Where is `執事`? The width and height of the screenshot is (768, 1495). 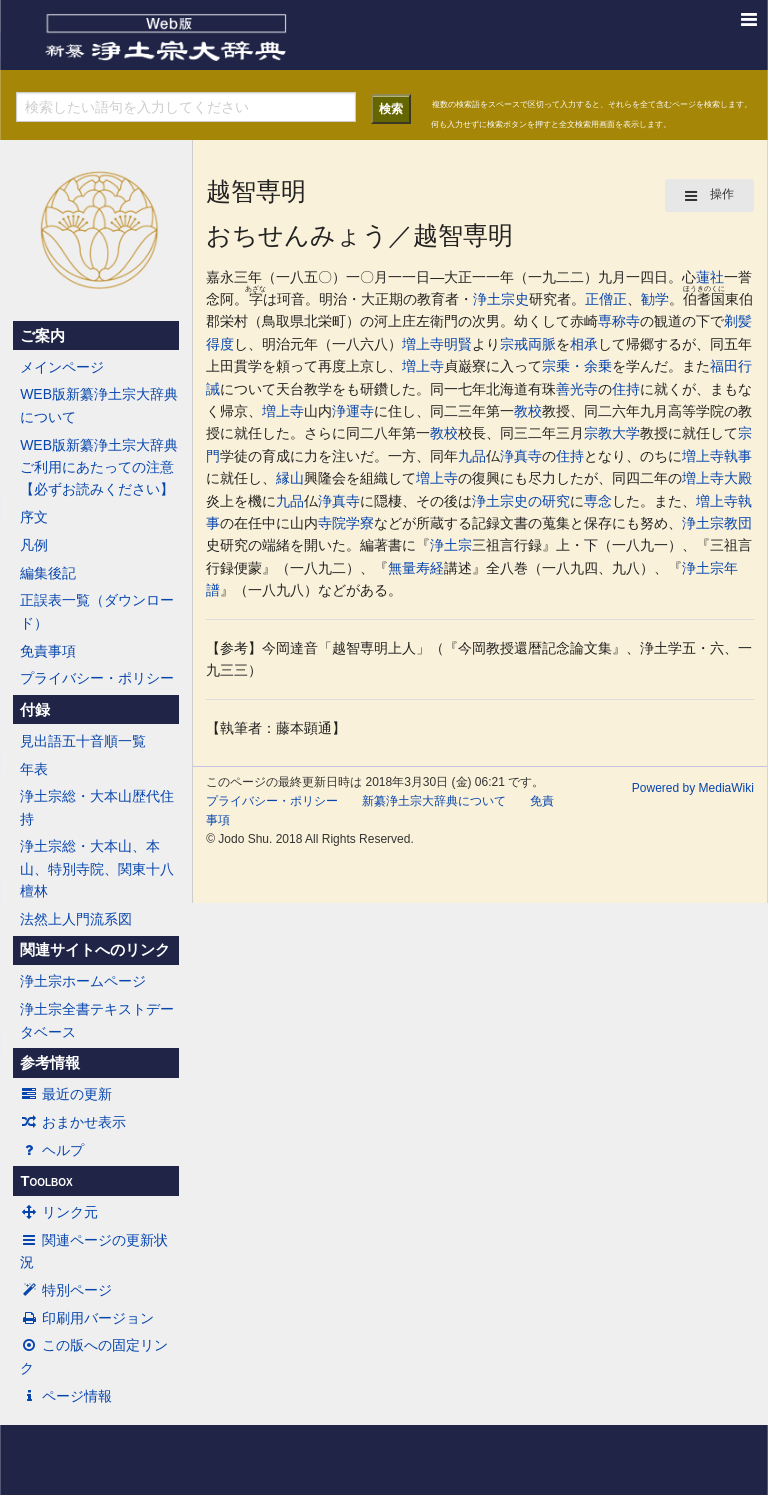
執事 is located at coordinates (738, 456).